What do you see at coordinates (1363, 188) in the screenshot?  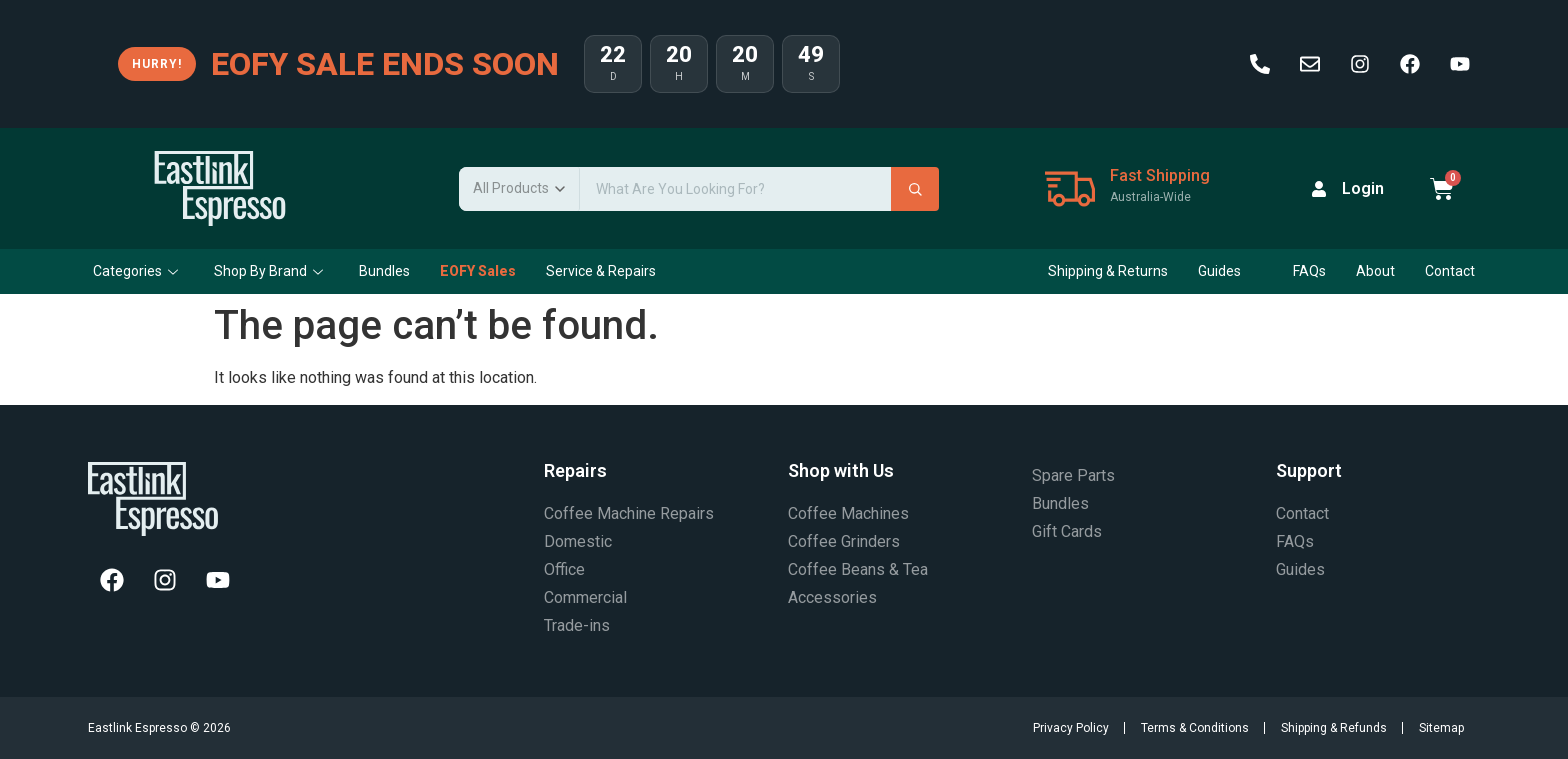 I see `Login` at bounding box center [1363, 188].